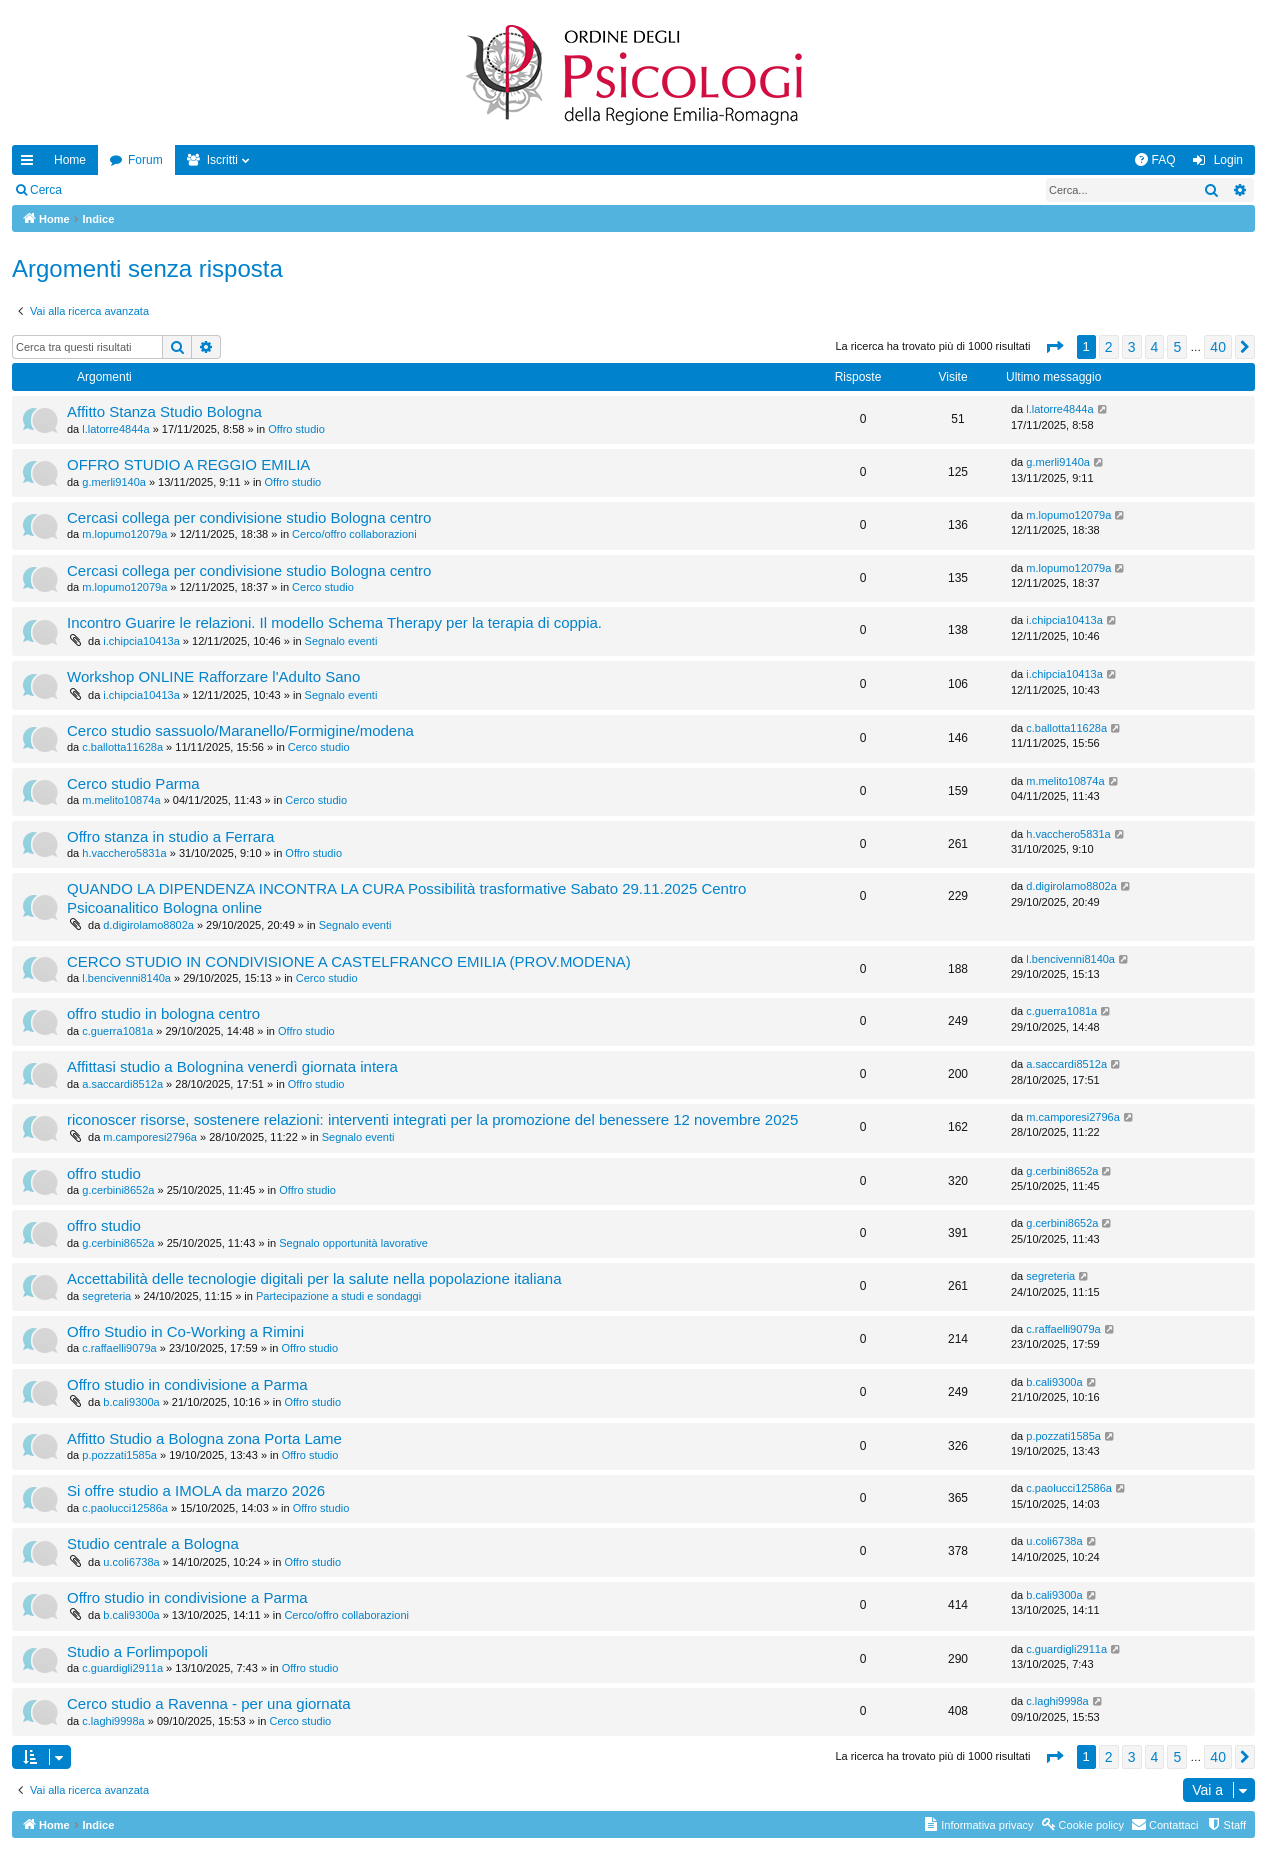  I want to click on 5 [button], so click(1177, 347).